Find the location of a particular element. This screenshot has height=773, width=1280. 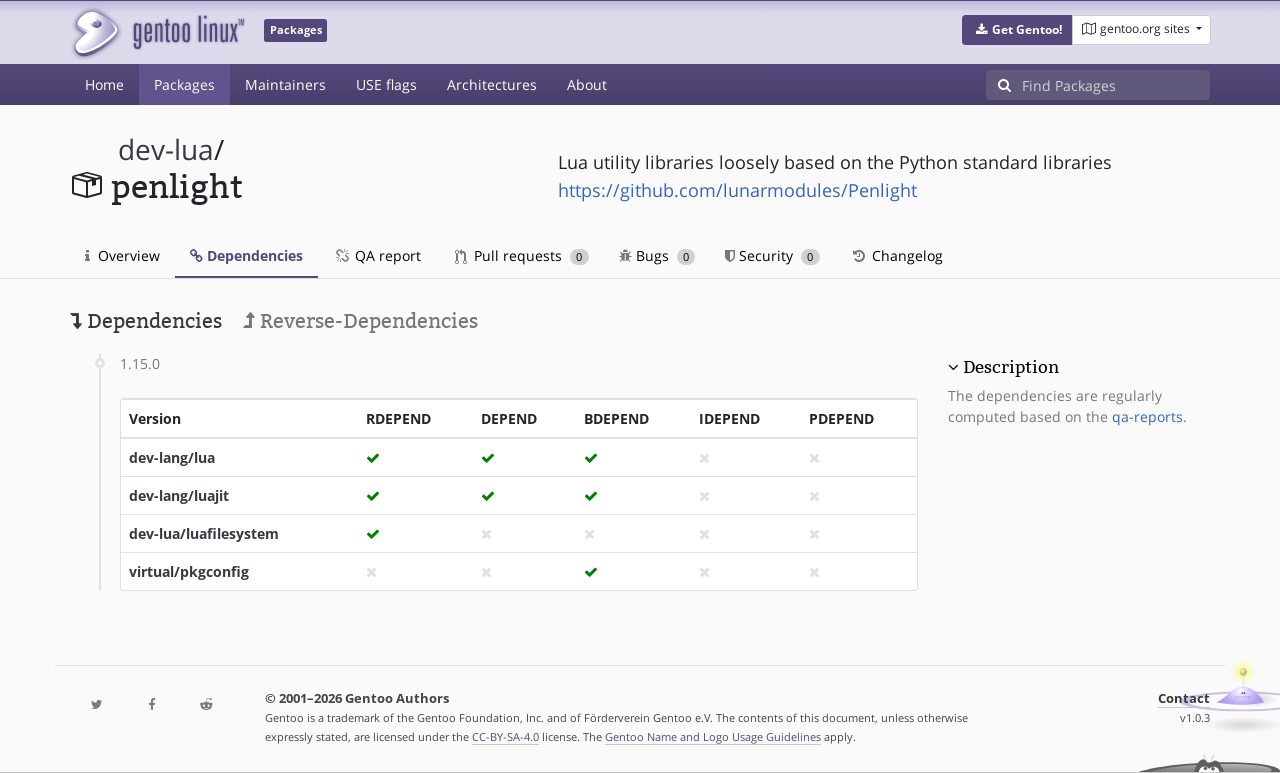

Contact is located at coordinates (1184, 698).